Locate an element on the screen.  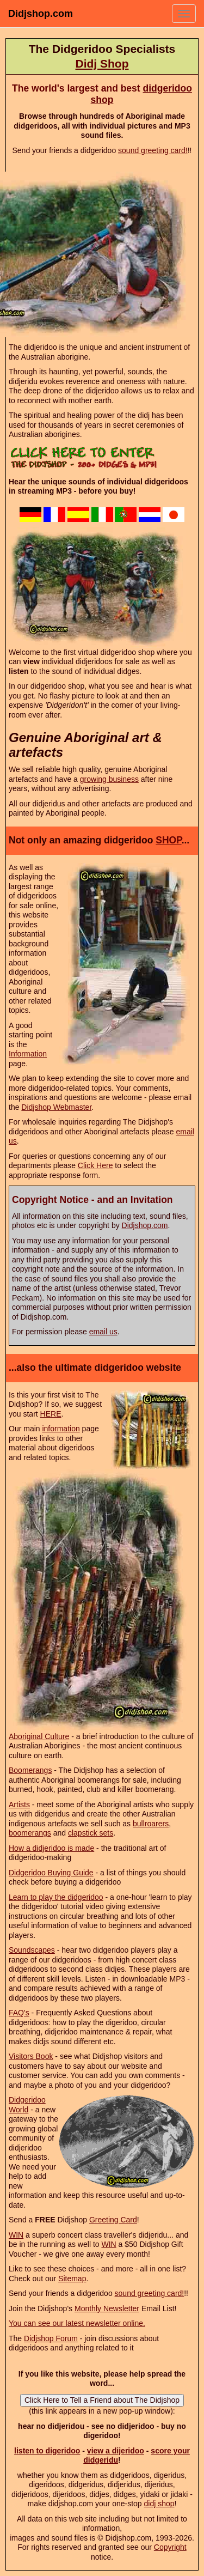
Didjshop.com is located at coordinates (40, 13).